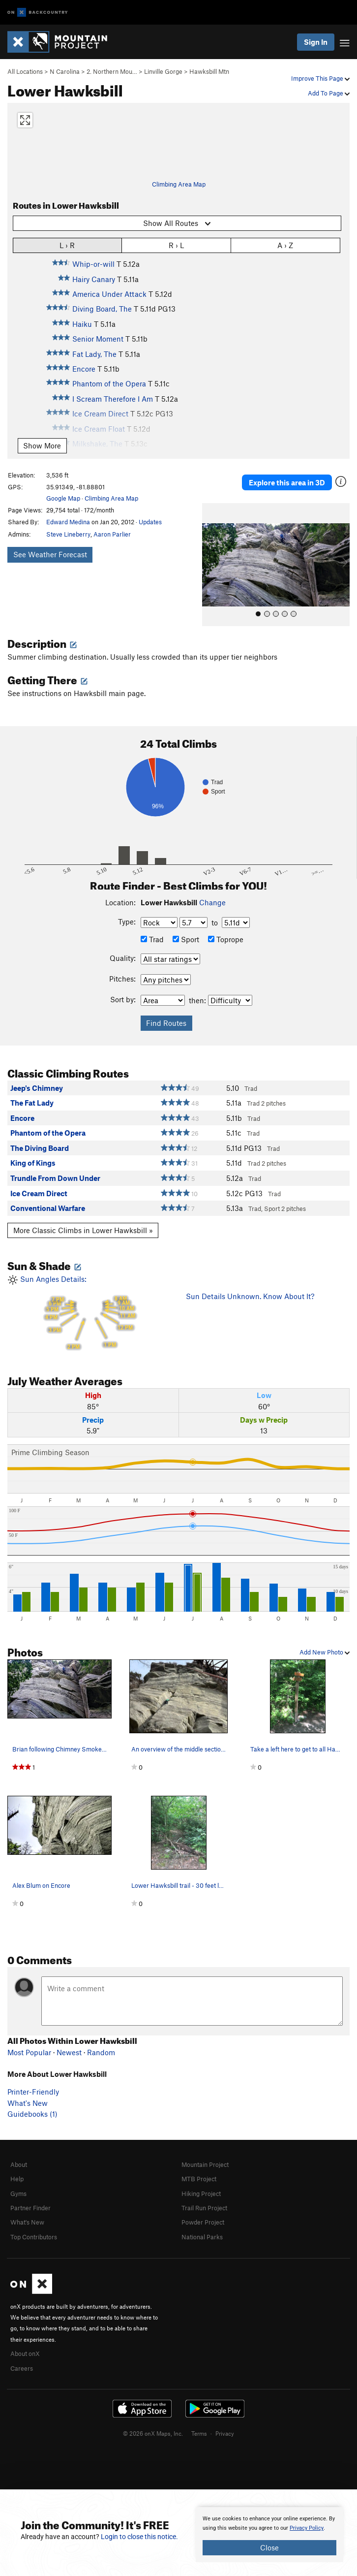  What do you see at coordinates (29, 2052) in the screenshot?
I see `Most Popular` at bounding box center [29, 2052].